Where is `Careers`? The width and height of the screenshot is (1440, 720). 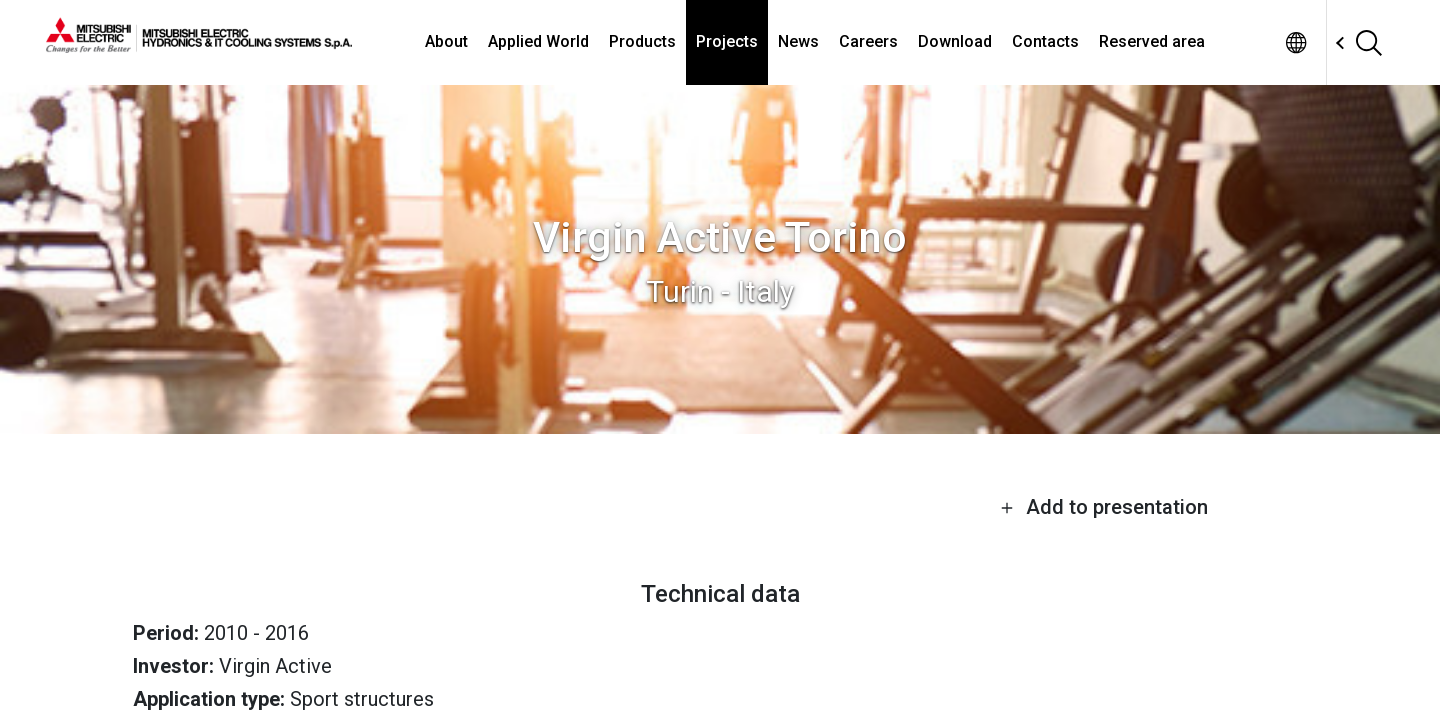 Careers is located at coordinates (868, 41).